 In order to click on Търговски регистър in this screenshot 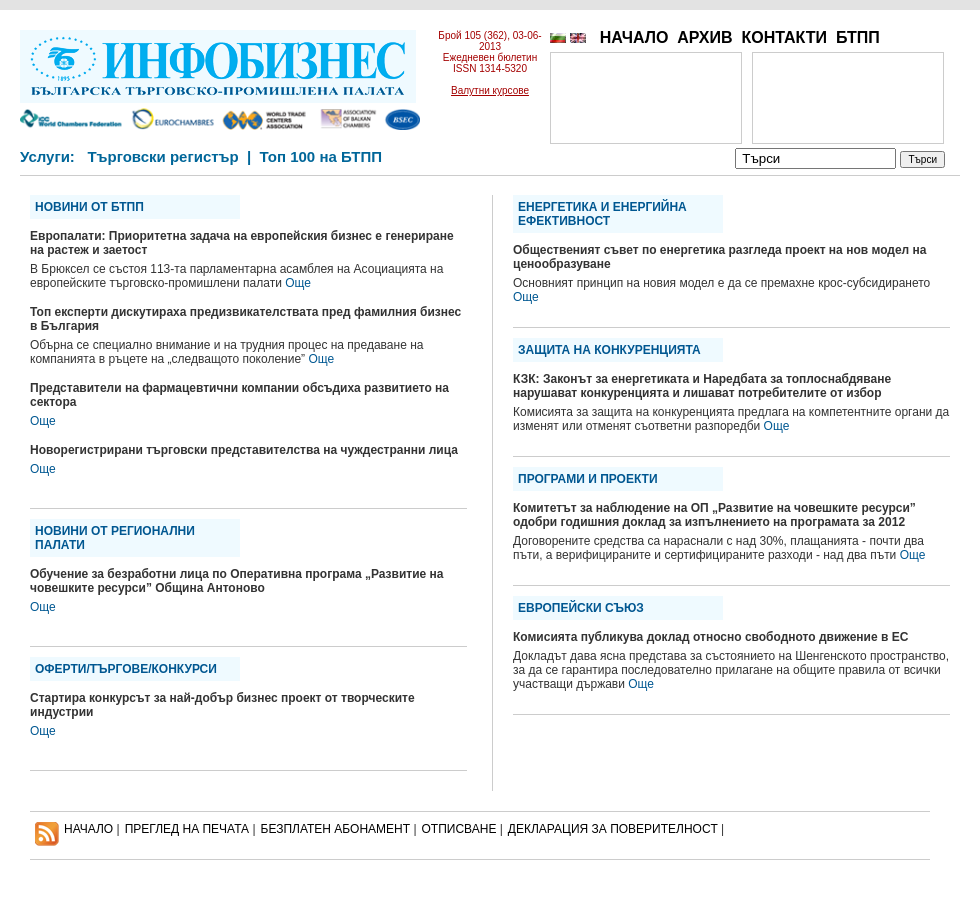, I will do `click(162, 156)`.